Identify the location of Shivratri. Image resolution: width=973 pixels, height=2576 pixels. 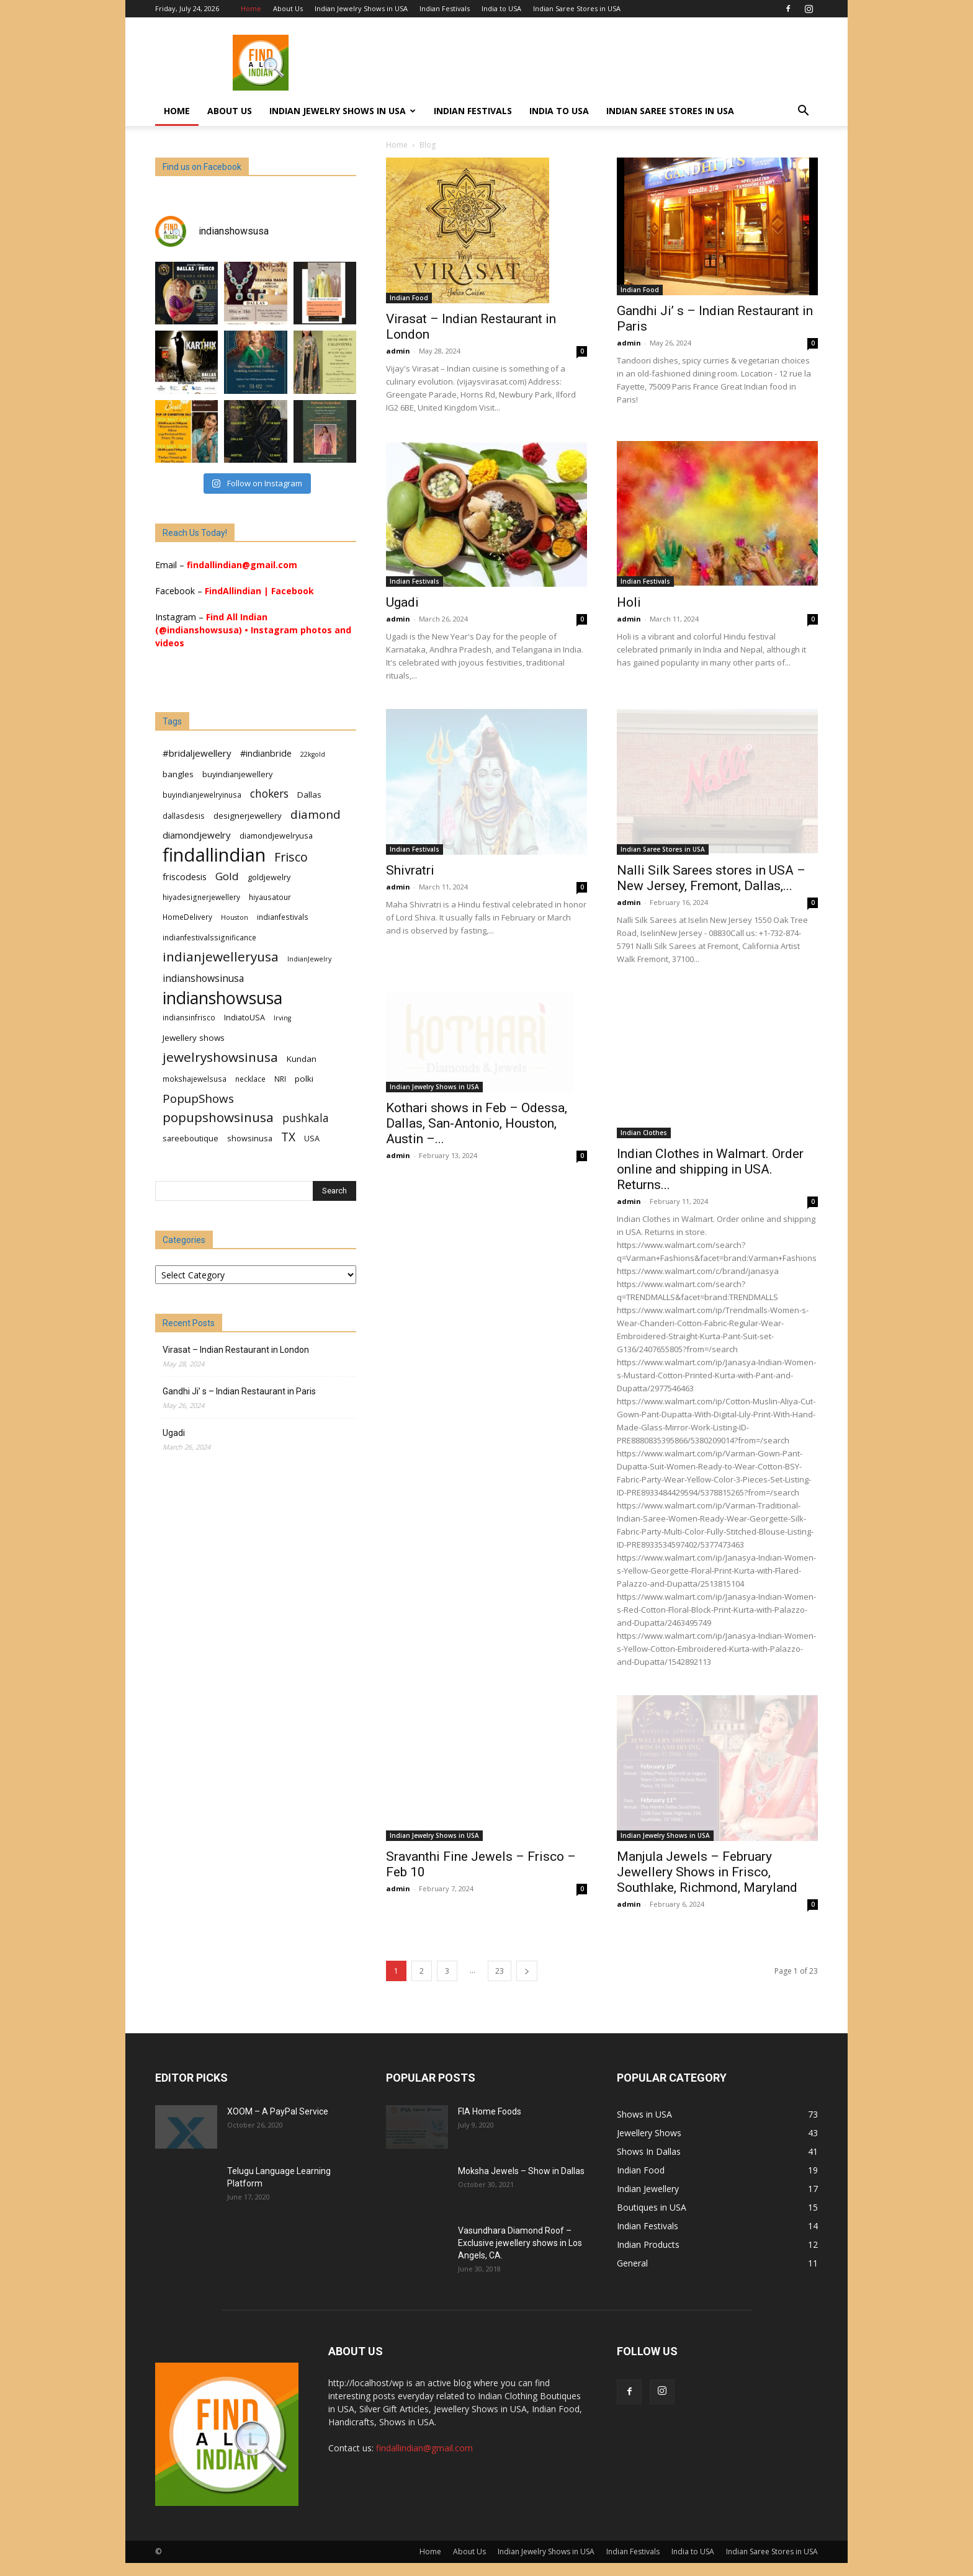
(410, 870).